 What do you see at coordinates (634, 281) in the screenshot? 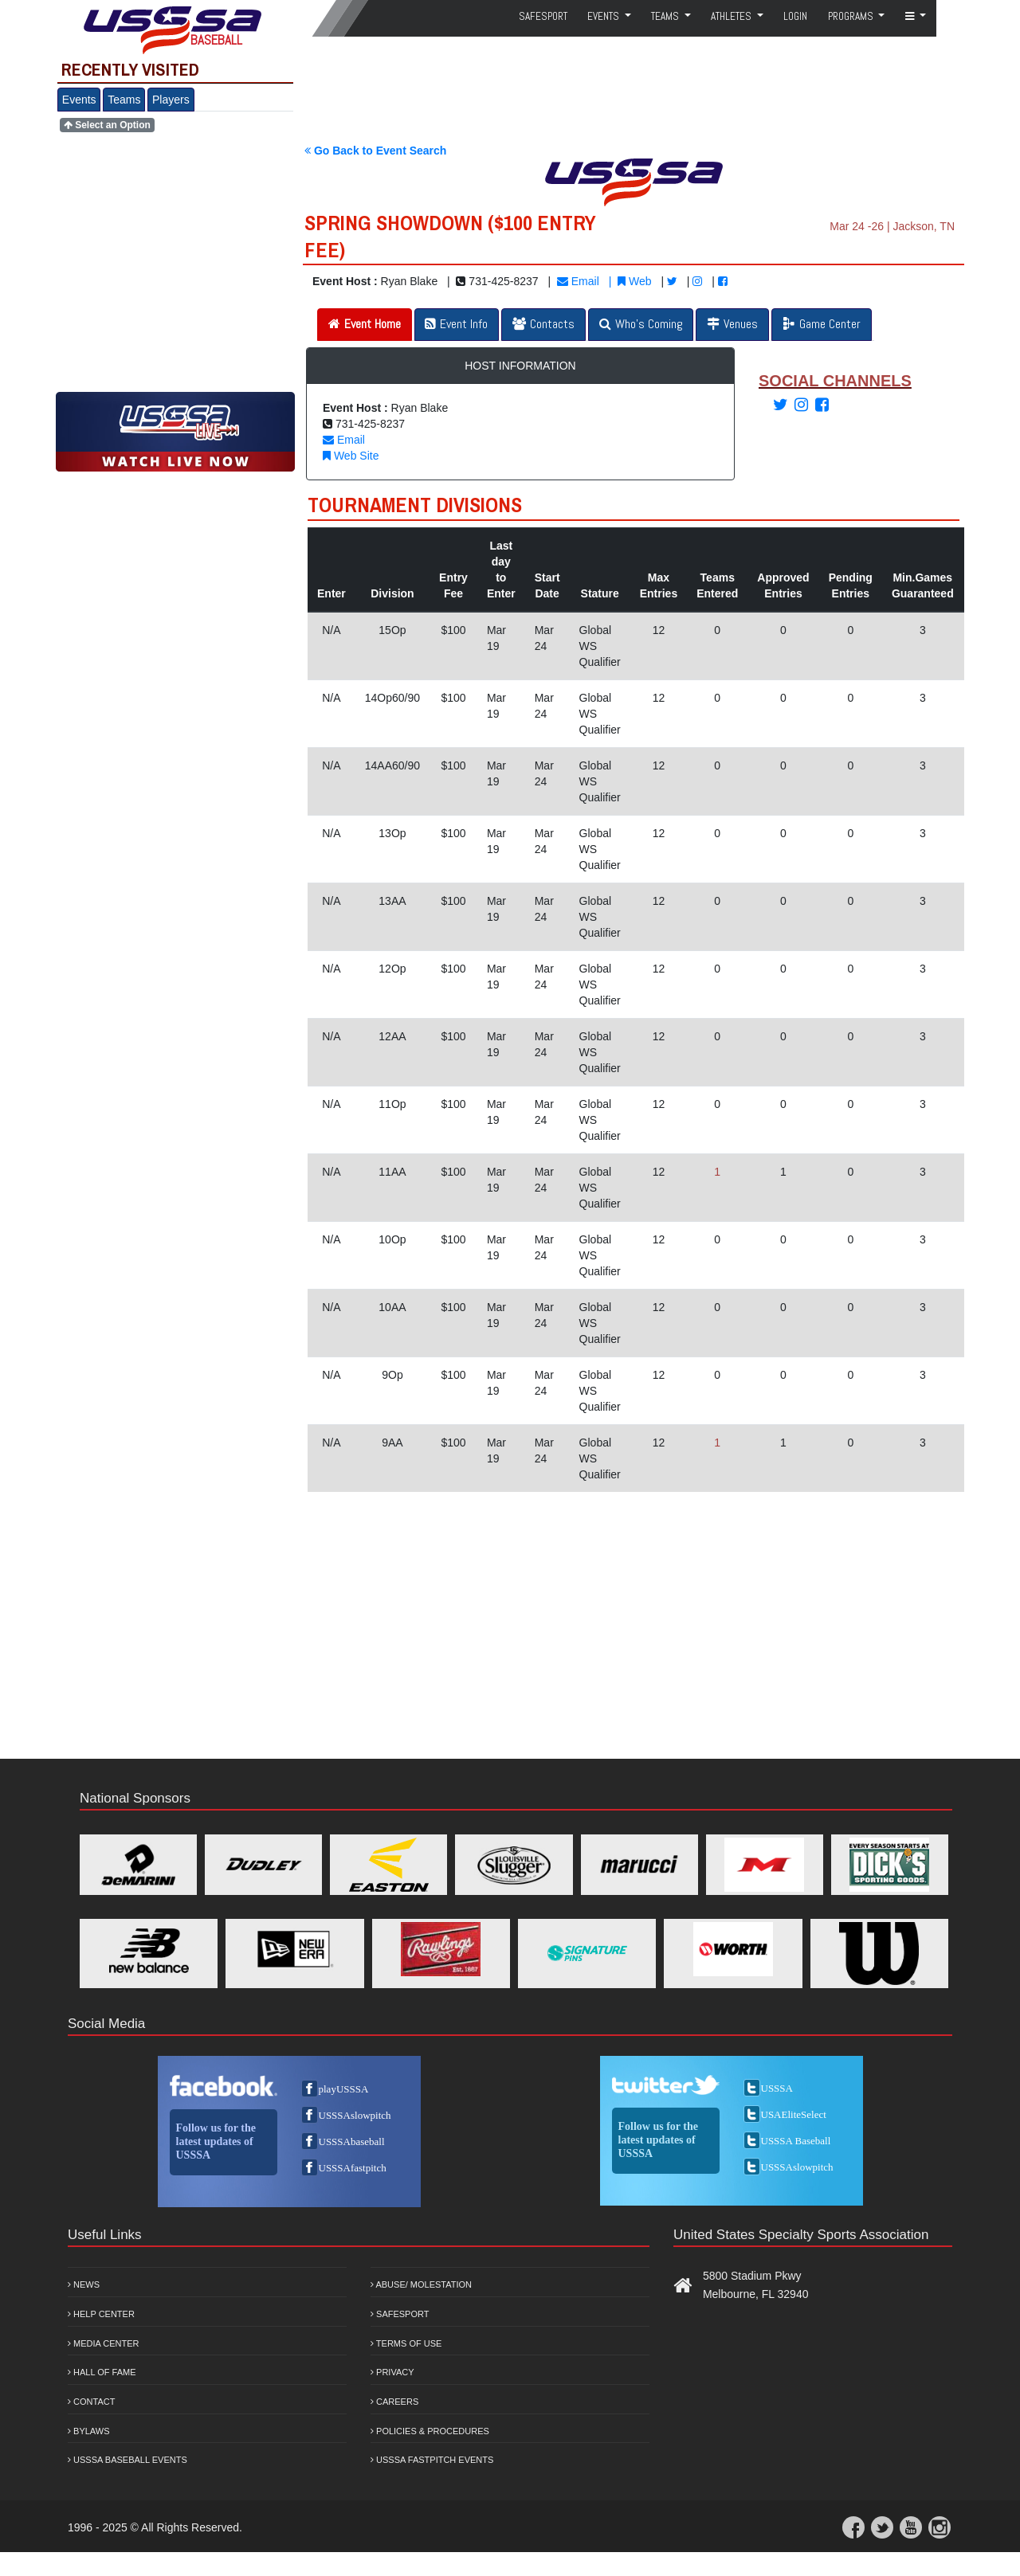
I see `Web` at bounding box center [634, 281].